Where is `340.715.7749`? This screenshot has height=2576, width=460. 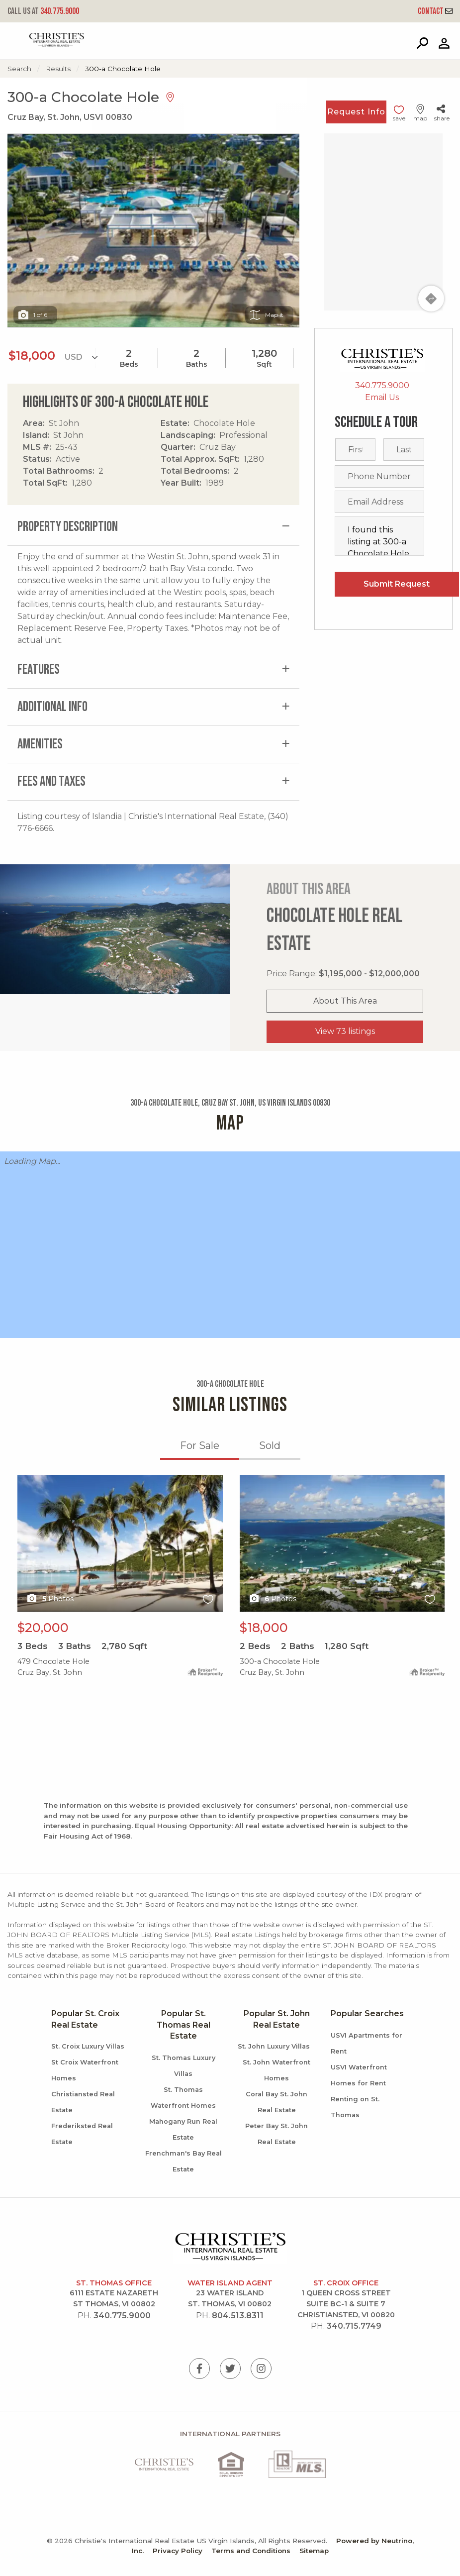
340.715.7749 is located at coordinates (354, 2326).